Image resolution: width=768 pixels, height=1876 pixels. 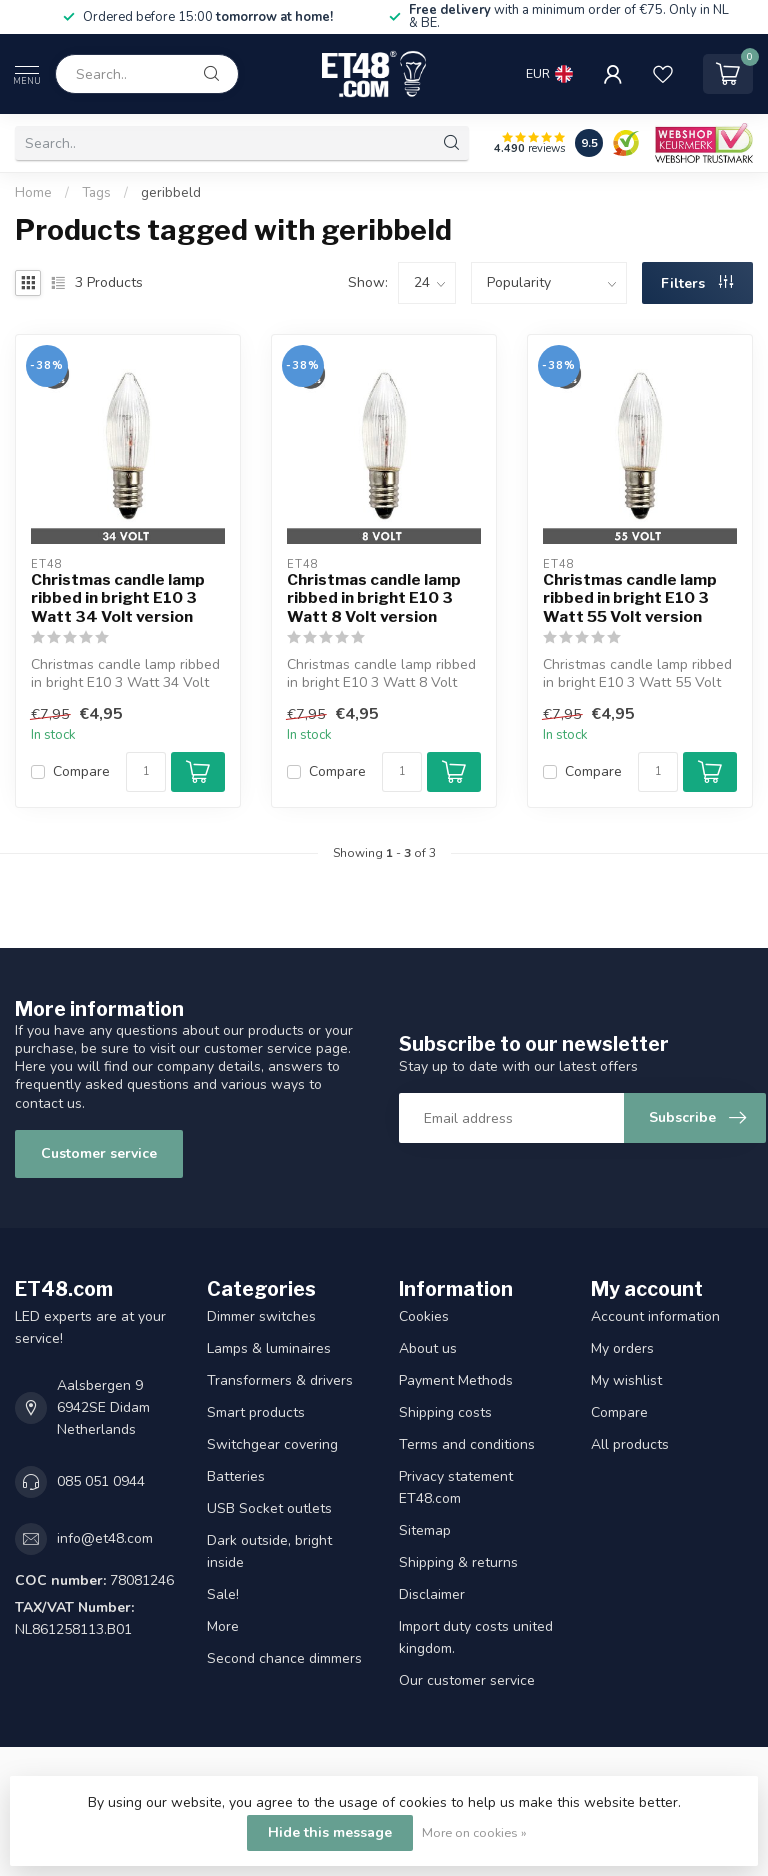 What do you see at coordinates (105, 1538) in the screenshot?
I see `info@et48.com` at bounding box center [105, 1538].